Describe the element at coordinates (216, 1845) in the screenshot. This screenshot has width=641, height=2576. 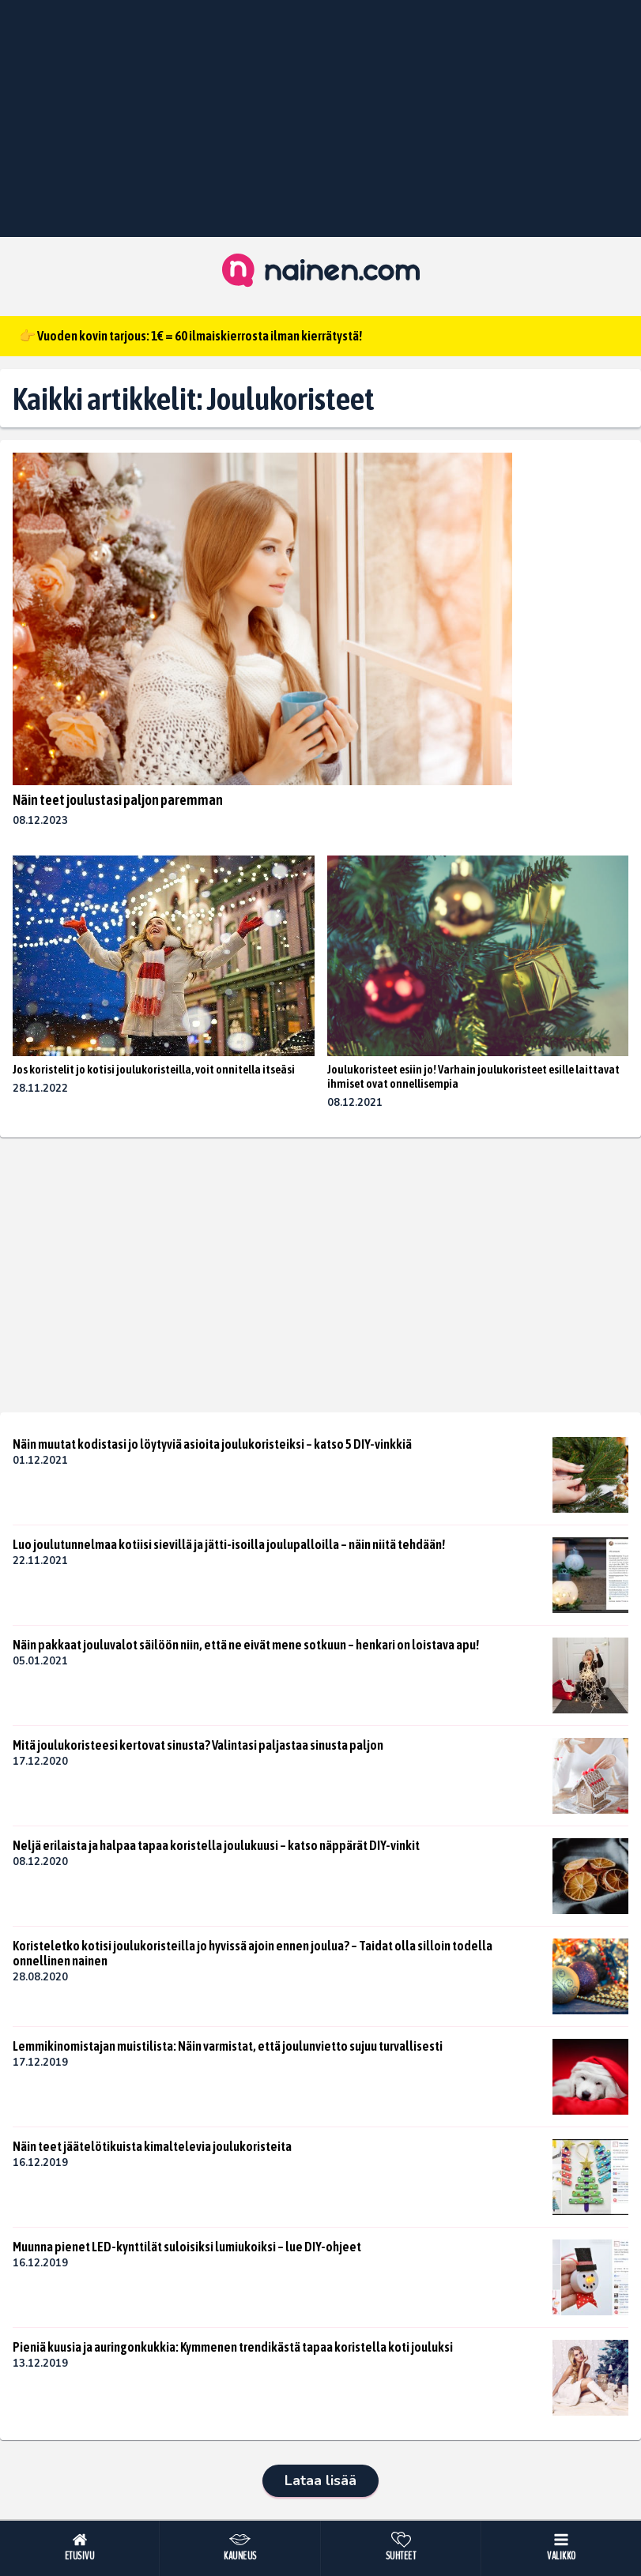
I see `Neljä erilaista ja halpaa tapaa koristella joulukuusi – katso näppärät DIY-vinkit` at that location.